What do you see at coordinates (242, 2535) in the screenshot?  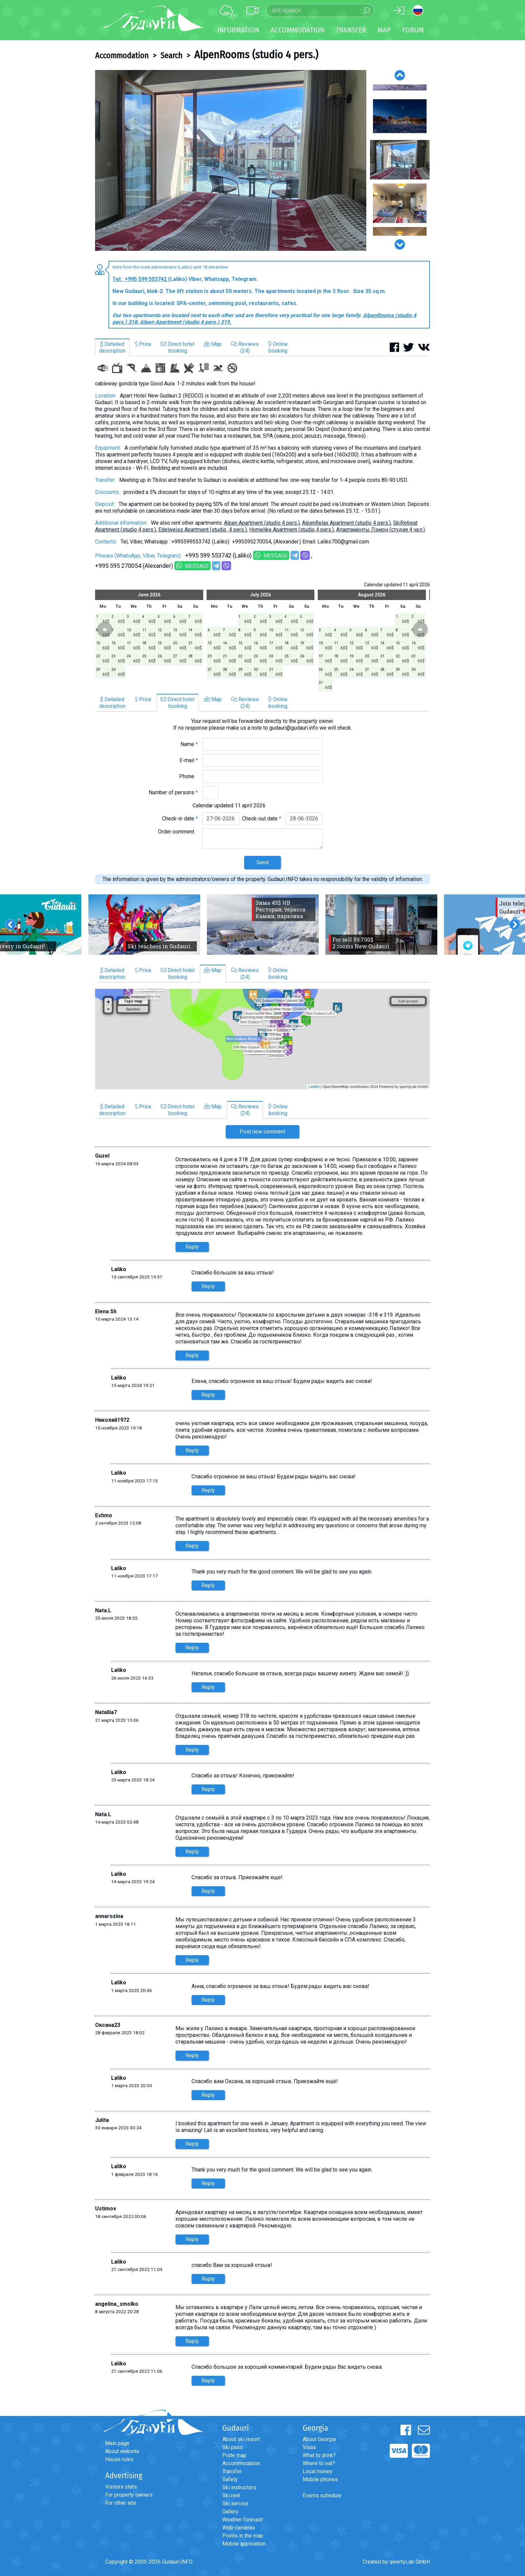 I see `Points in the map` at bounding box center [242, 2535].